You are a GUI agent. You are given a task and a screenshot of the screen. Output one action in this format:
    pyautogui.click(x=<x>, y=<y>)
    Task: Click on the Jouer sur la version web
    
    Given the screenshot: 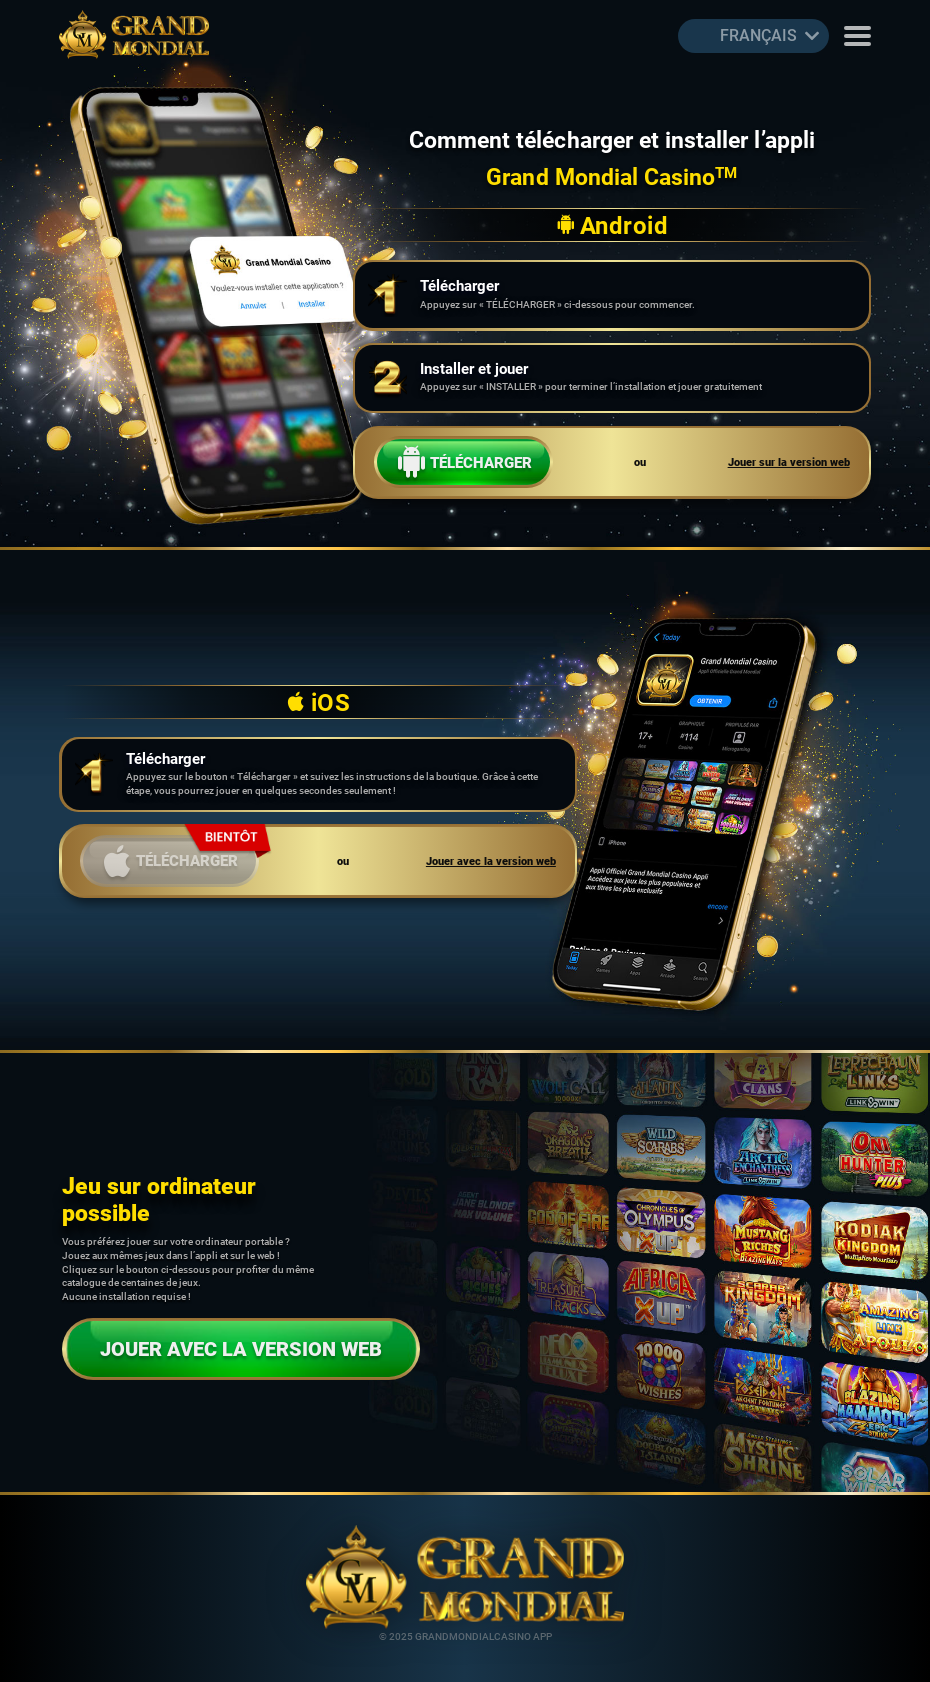 What is the action you would take?
    pyautogui.click(x=789, y=462)
    